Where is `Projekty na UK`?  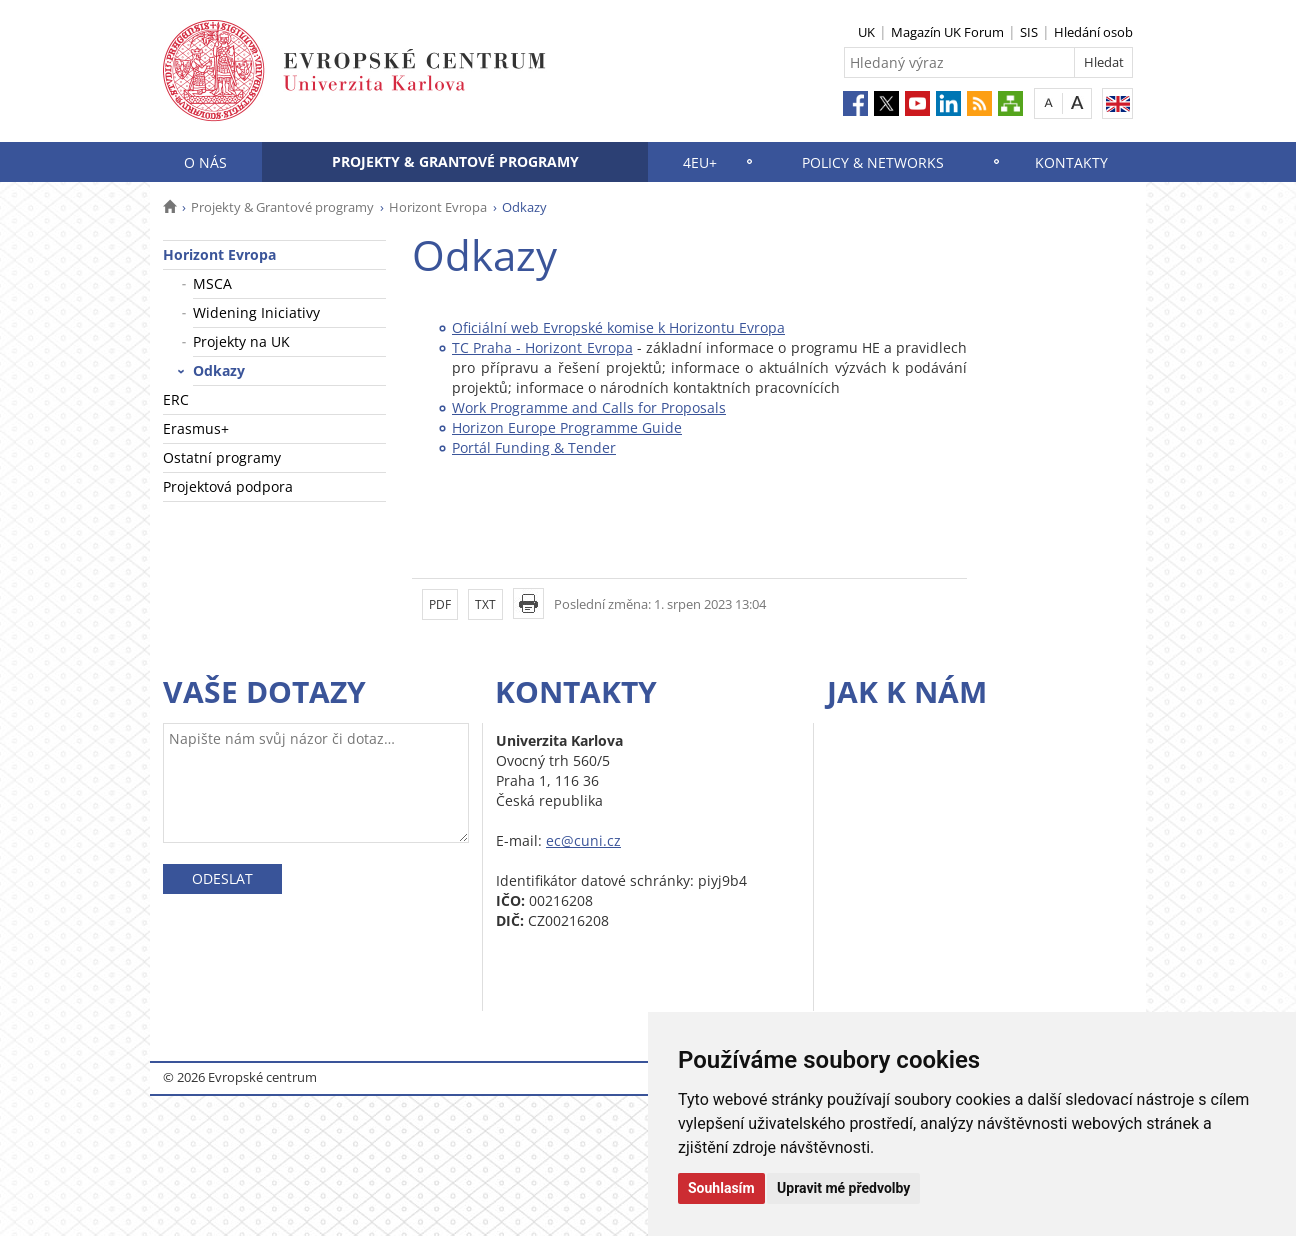 Projekty na UK is located at coordinates (241, 341).